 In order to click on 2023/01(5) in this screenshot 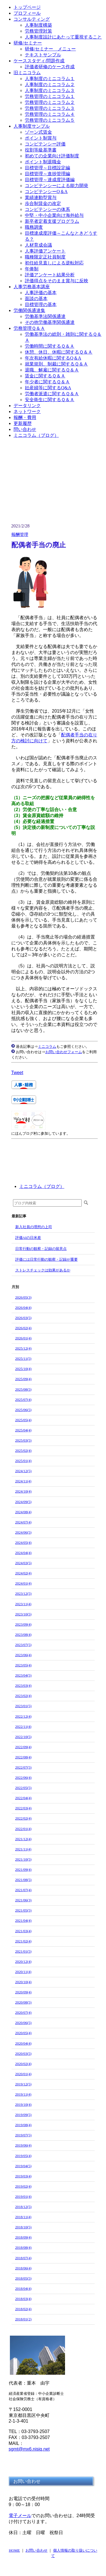, I will do `click(23, 1706)`.